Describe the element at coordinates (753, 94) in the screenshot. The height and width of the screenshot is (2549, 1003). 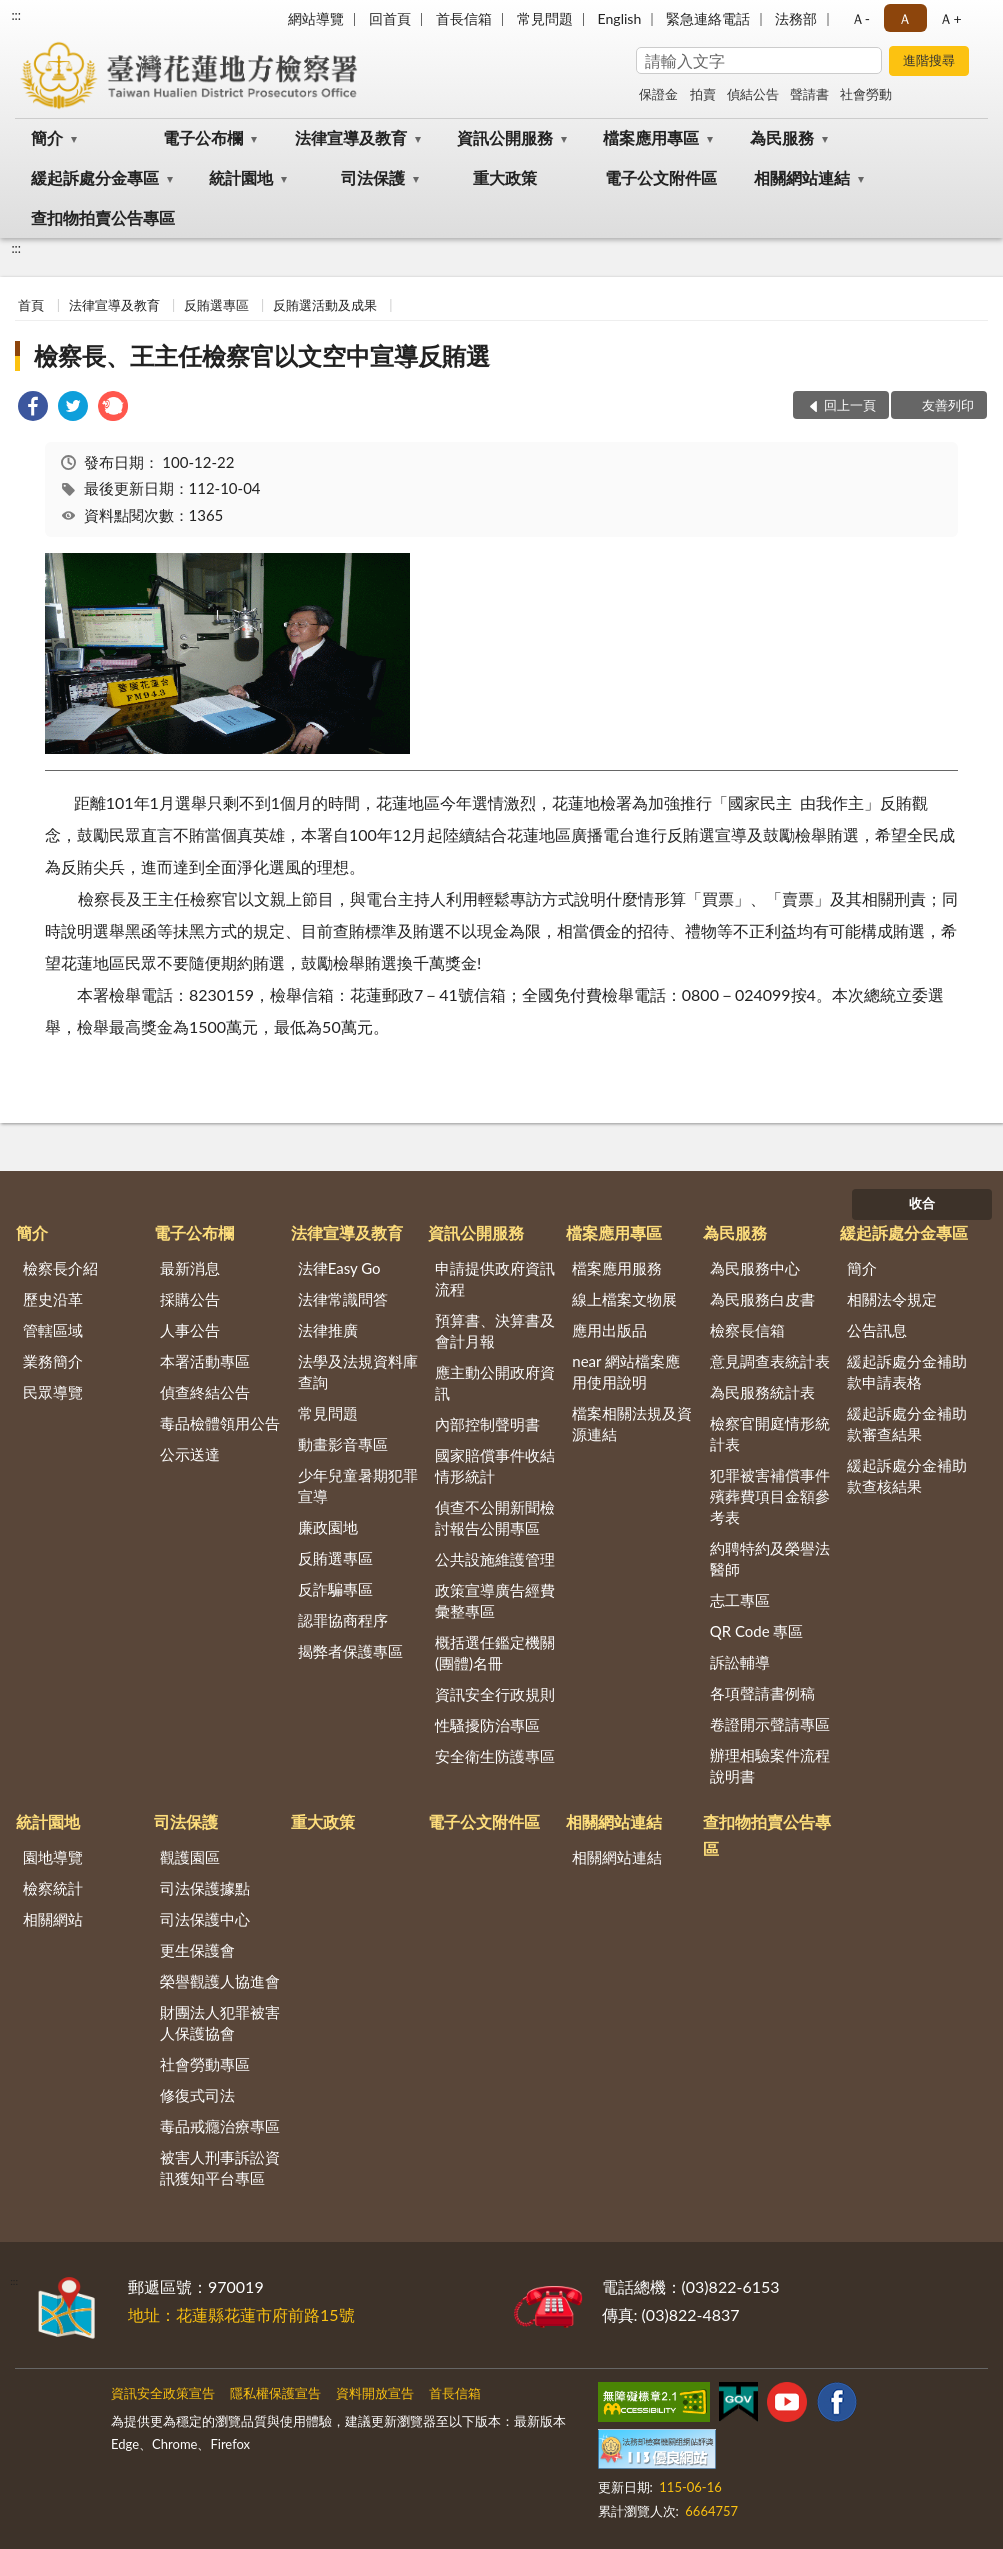
I see `偵結公告` at that location.